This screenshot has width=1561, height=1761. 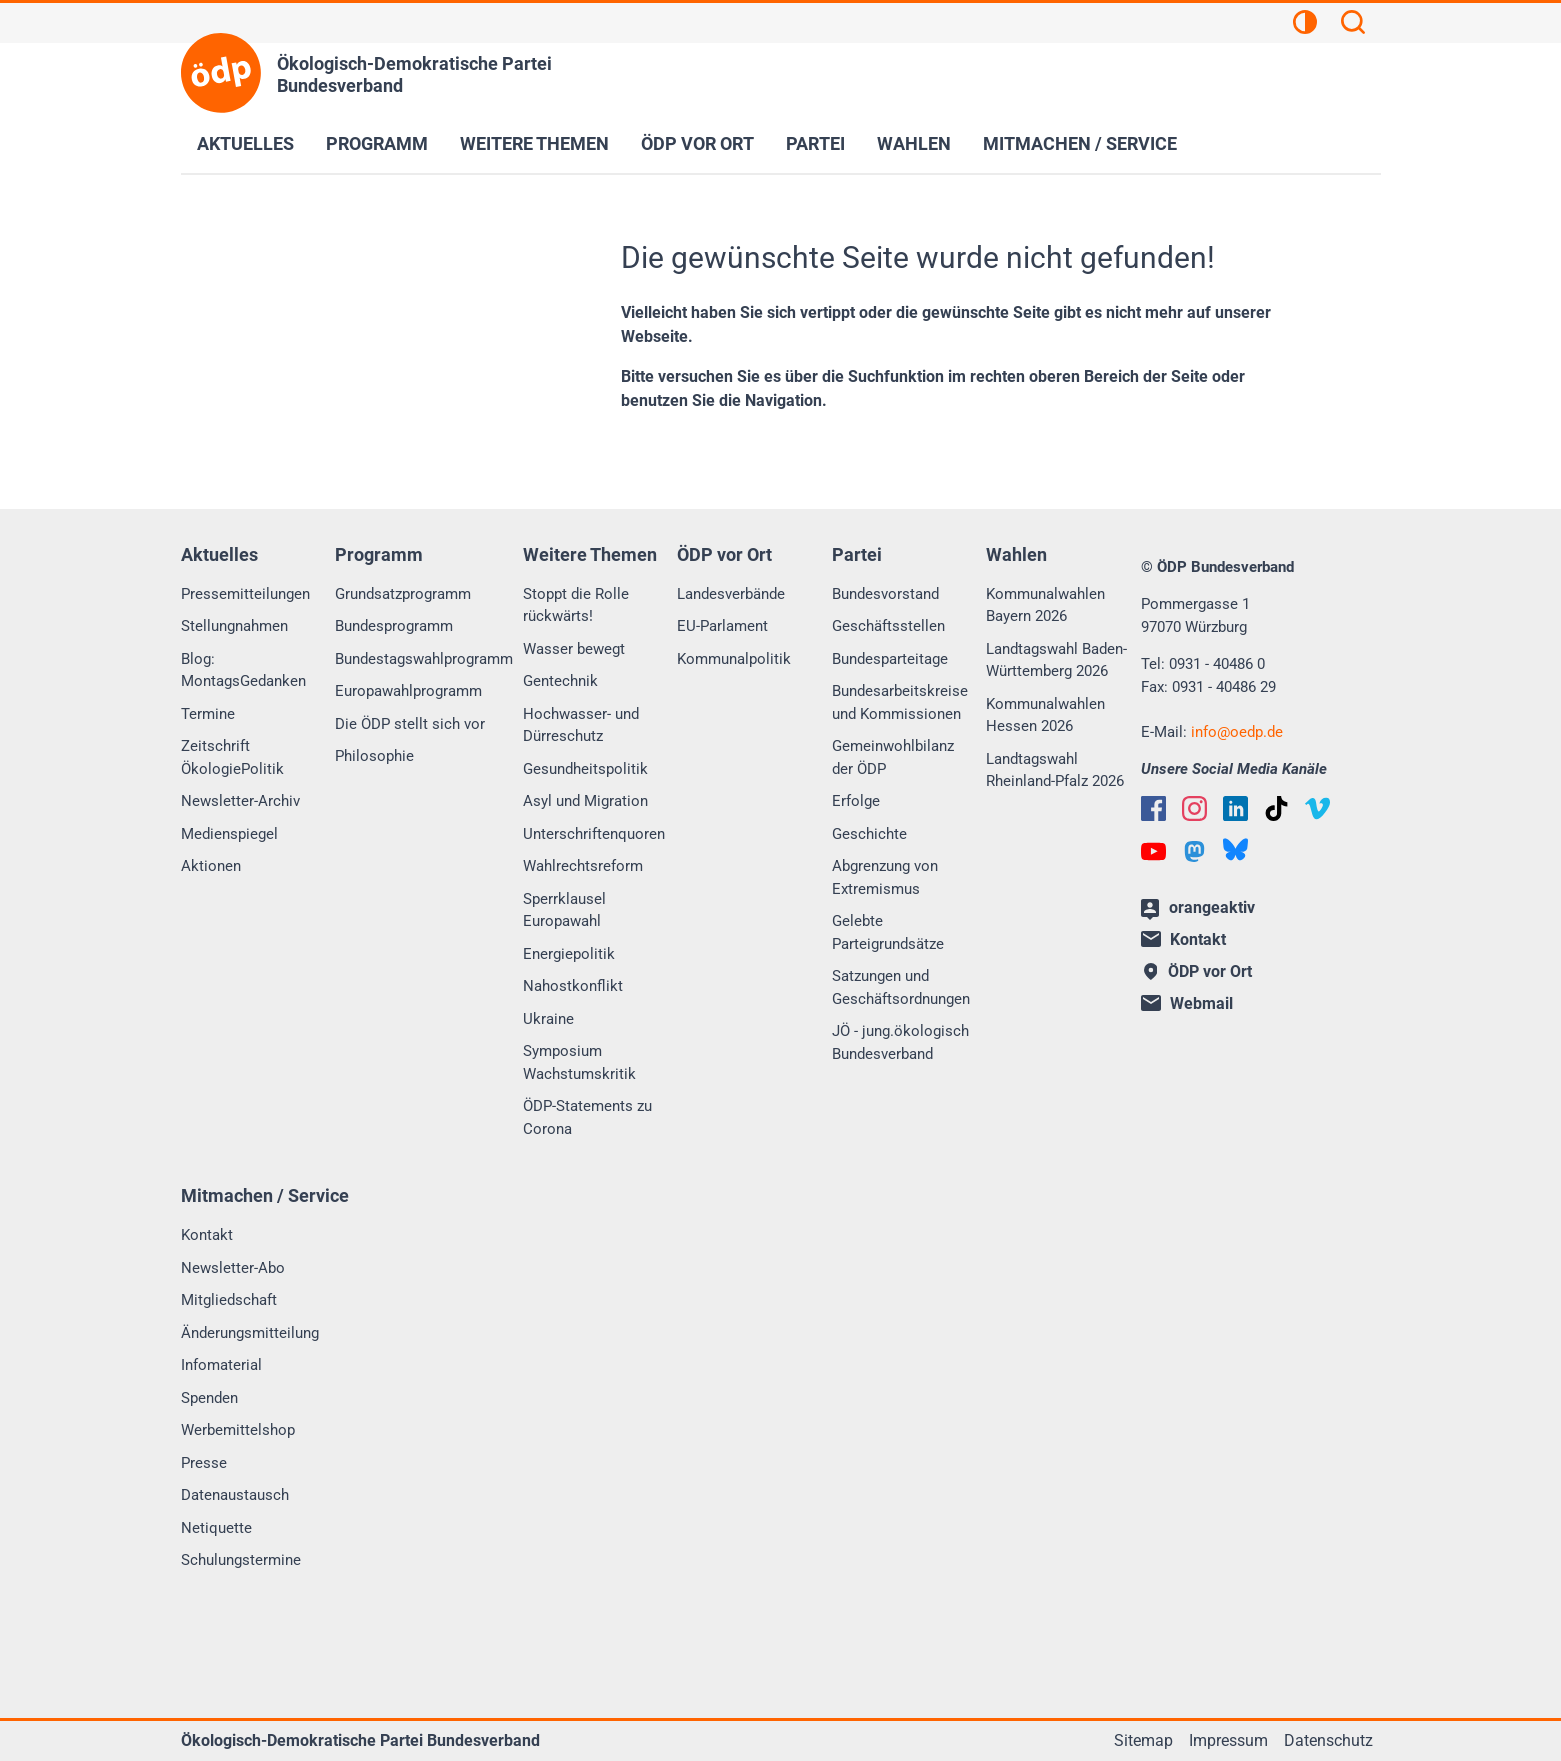 I want to click on Erfolge, so click(x=856, y=801).